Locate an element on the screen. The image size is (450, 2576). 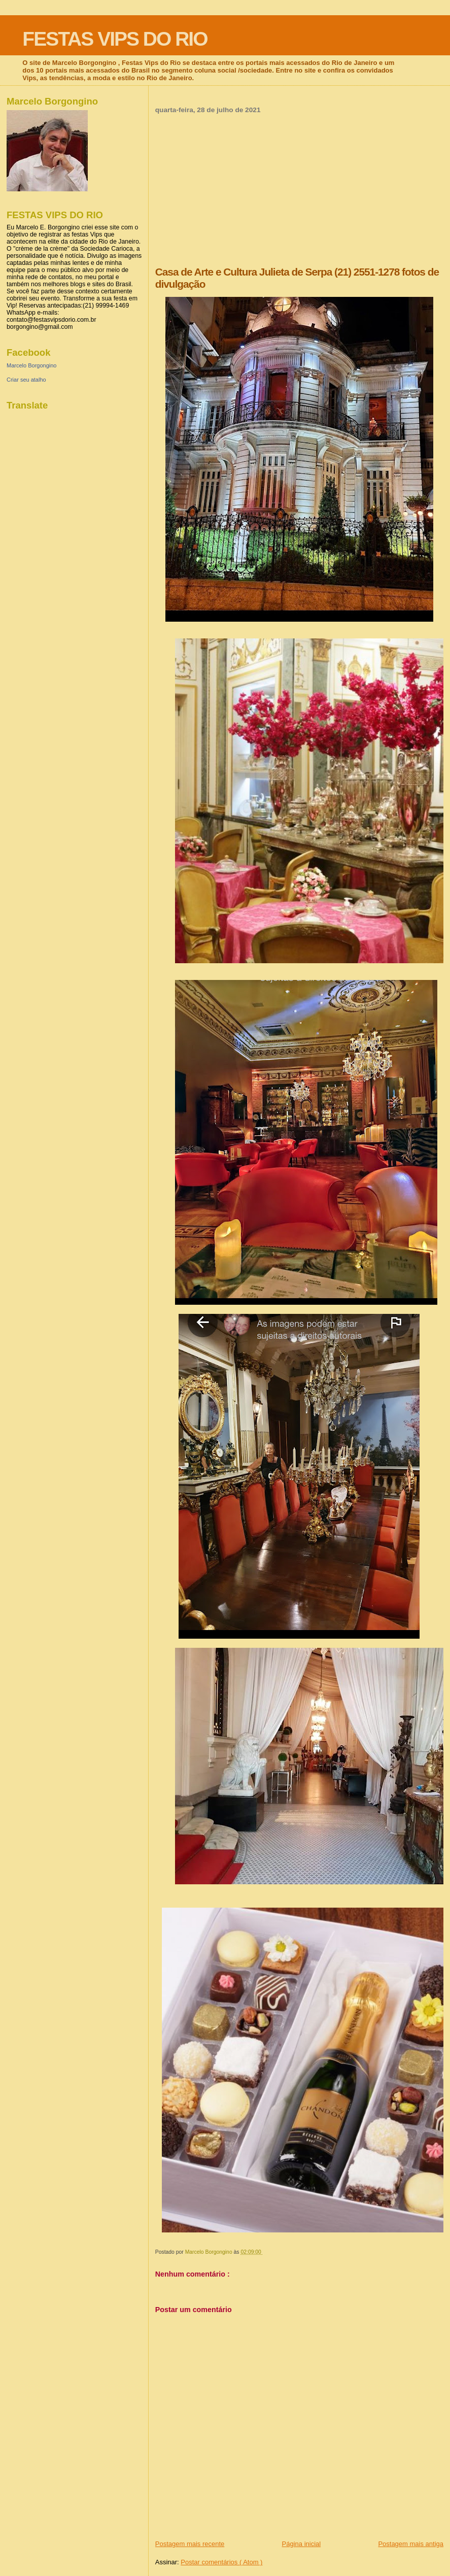
Postagem mais antiga is located at coordinates (410, 2544).